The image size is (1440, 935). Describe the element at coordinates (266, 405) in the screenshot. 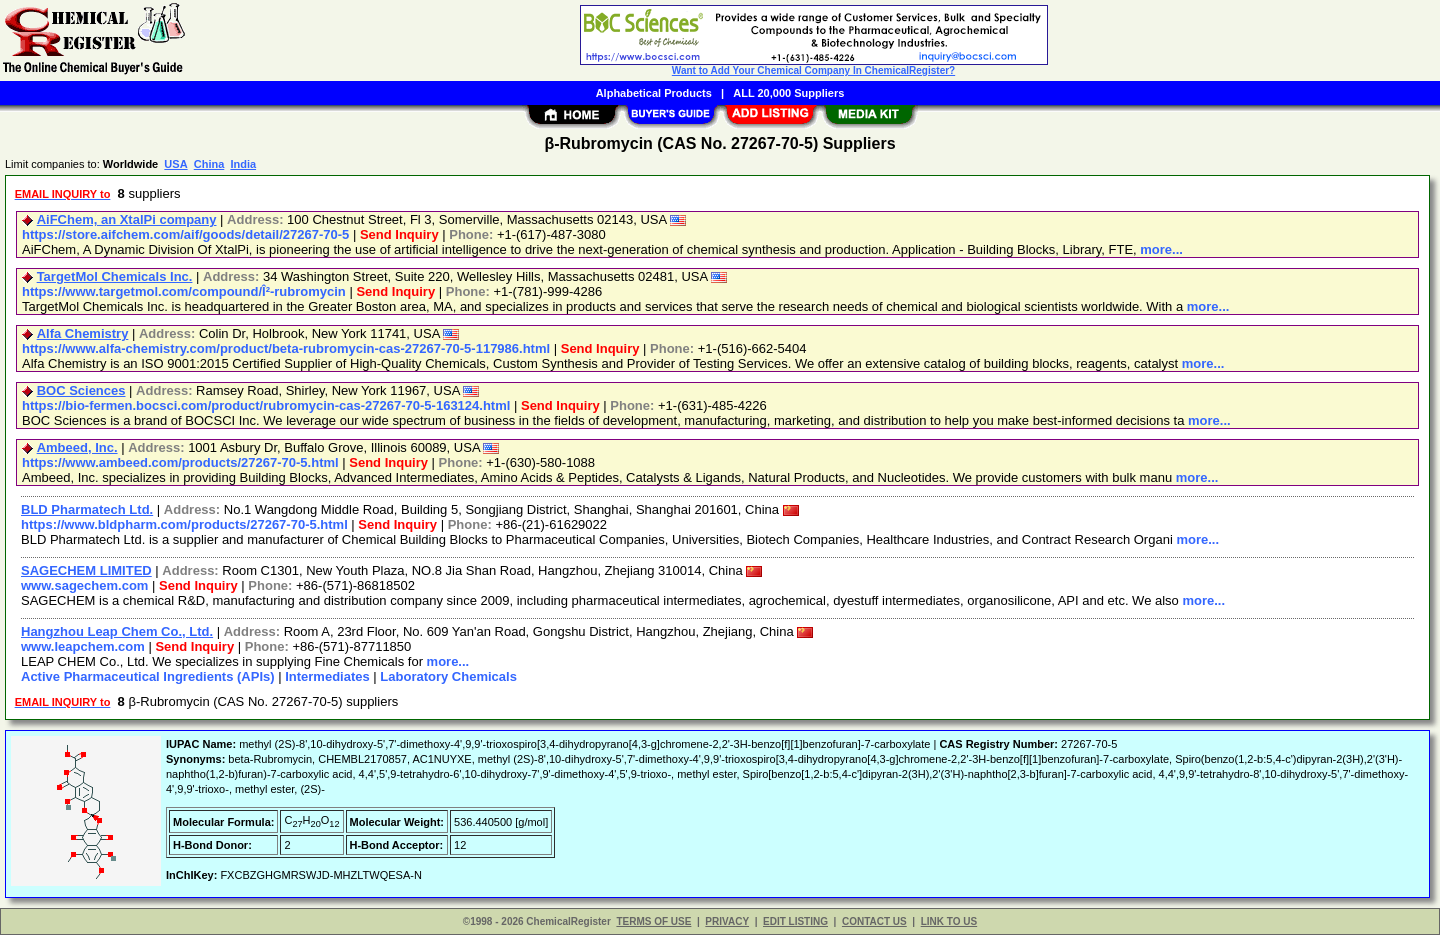

I see `https://bio-fermen.bocsci.com/product/rubromycin-cas-27267-70-5-163124.html` at that location.